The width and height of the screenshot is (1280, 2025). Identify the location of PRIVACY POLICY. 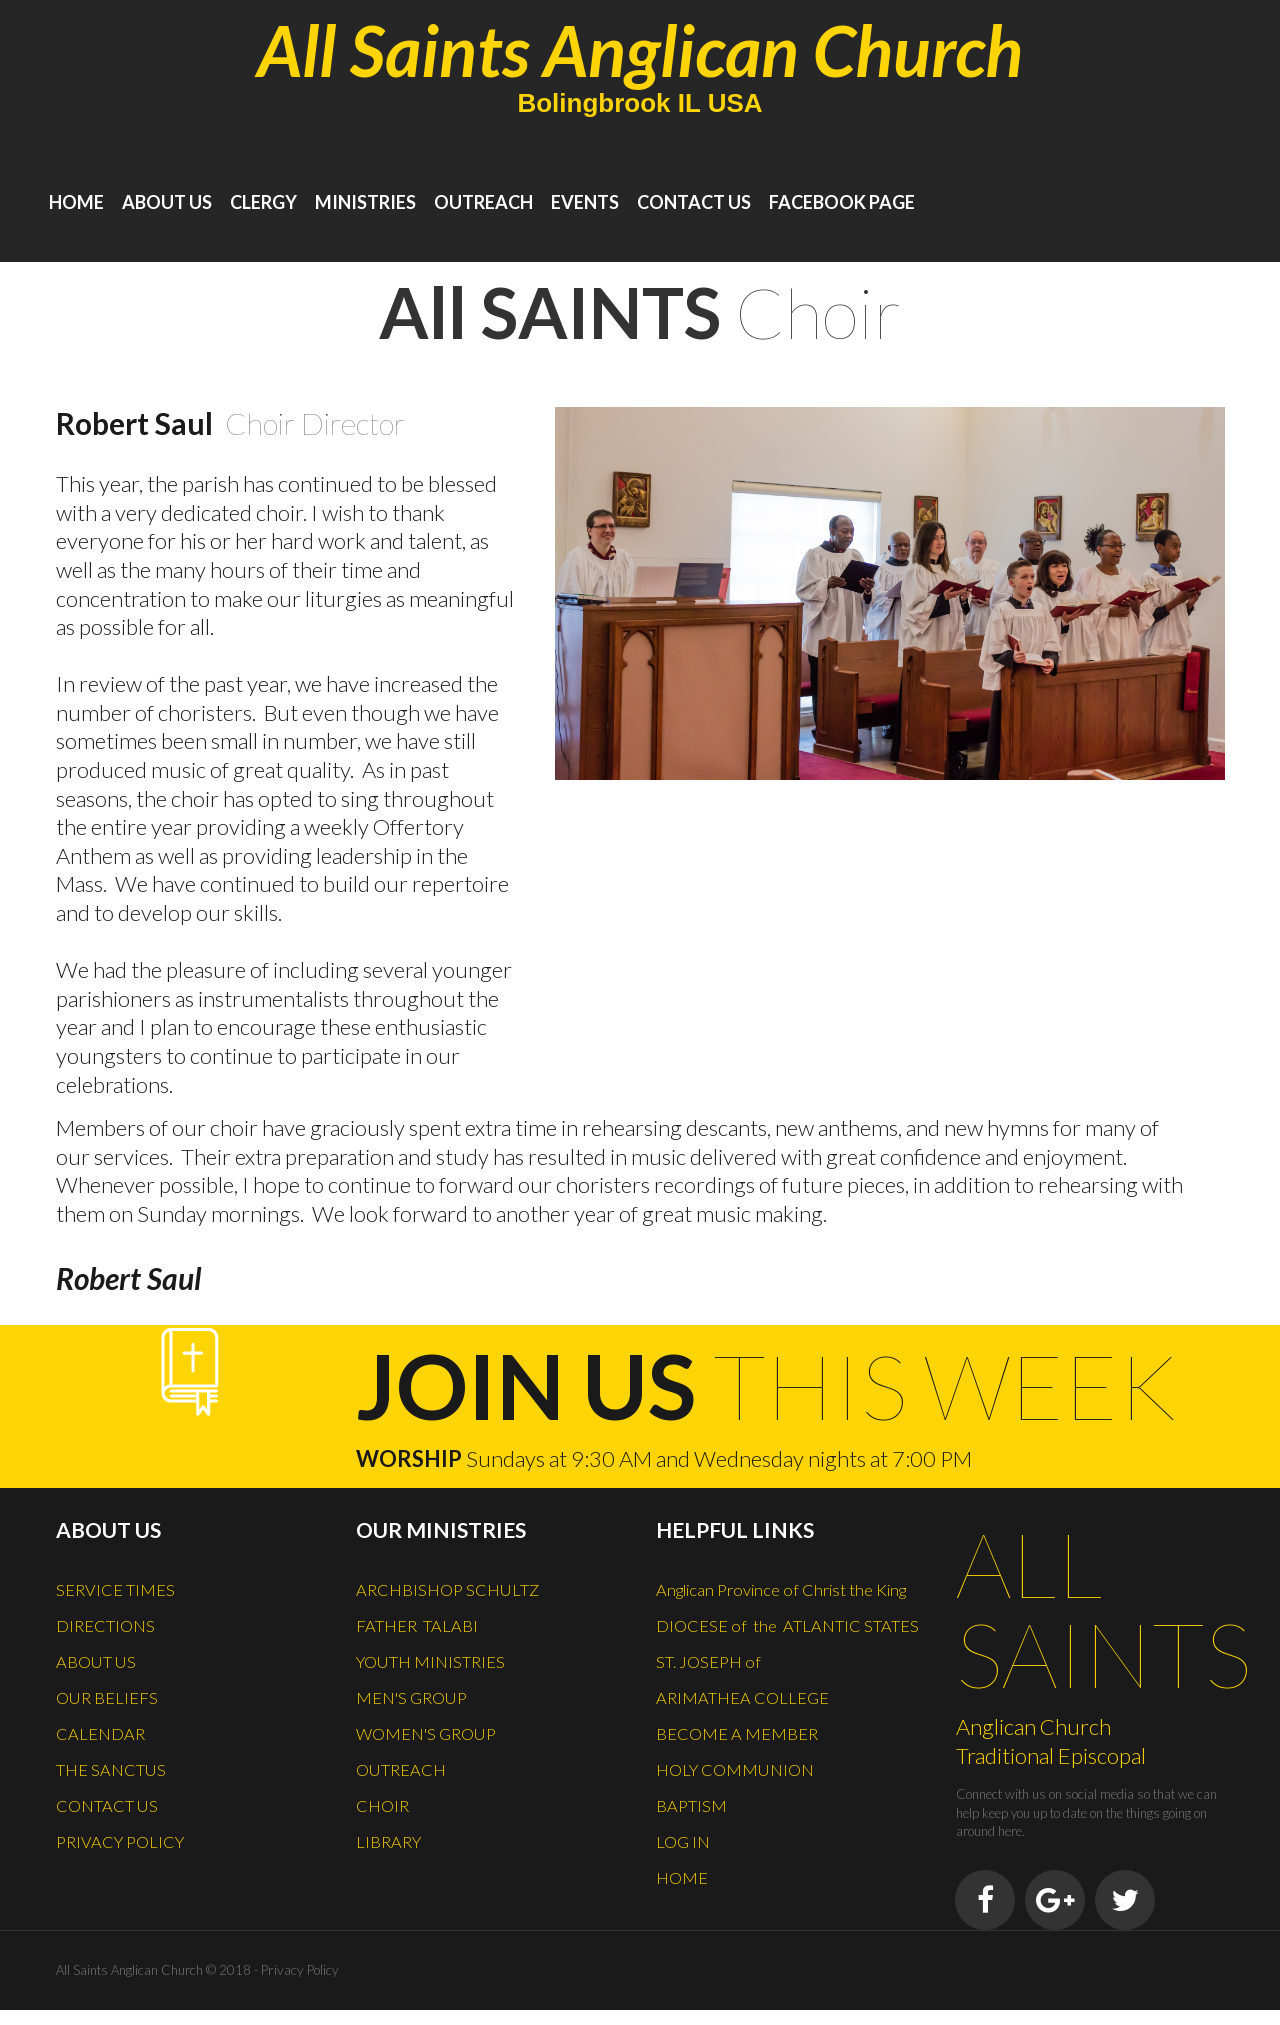
(131, 1826).